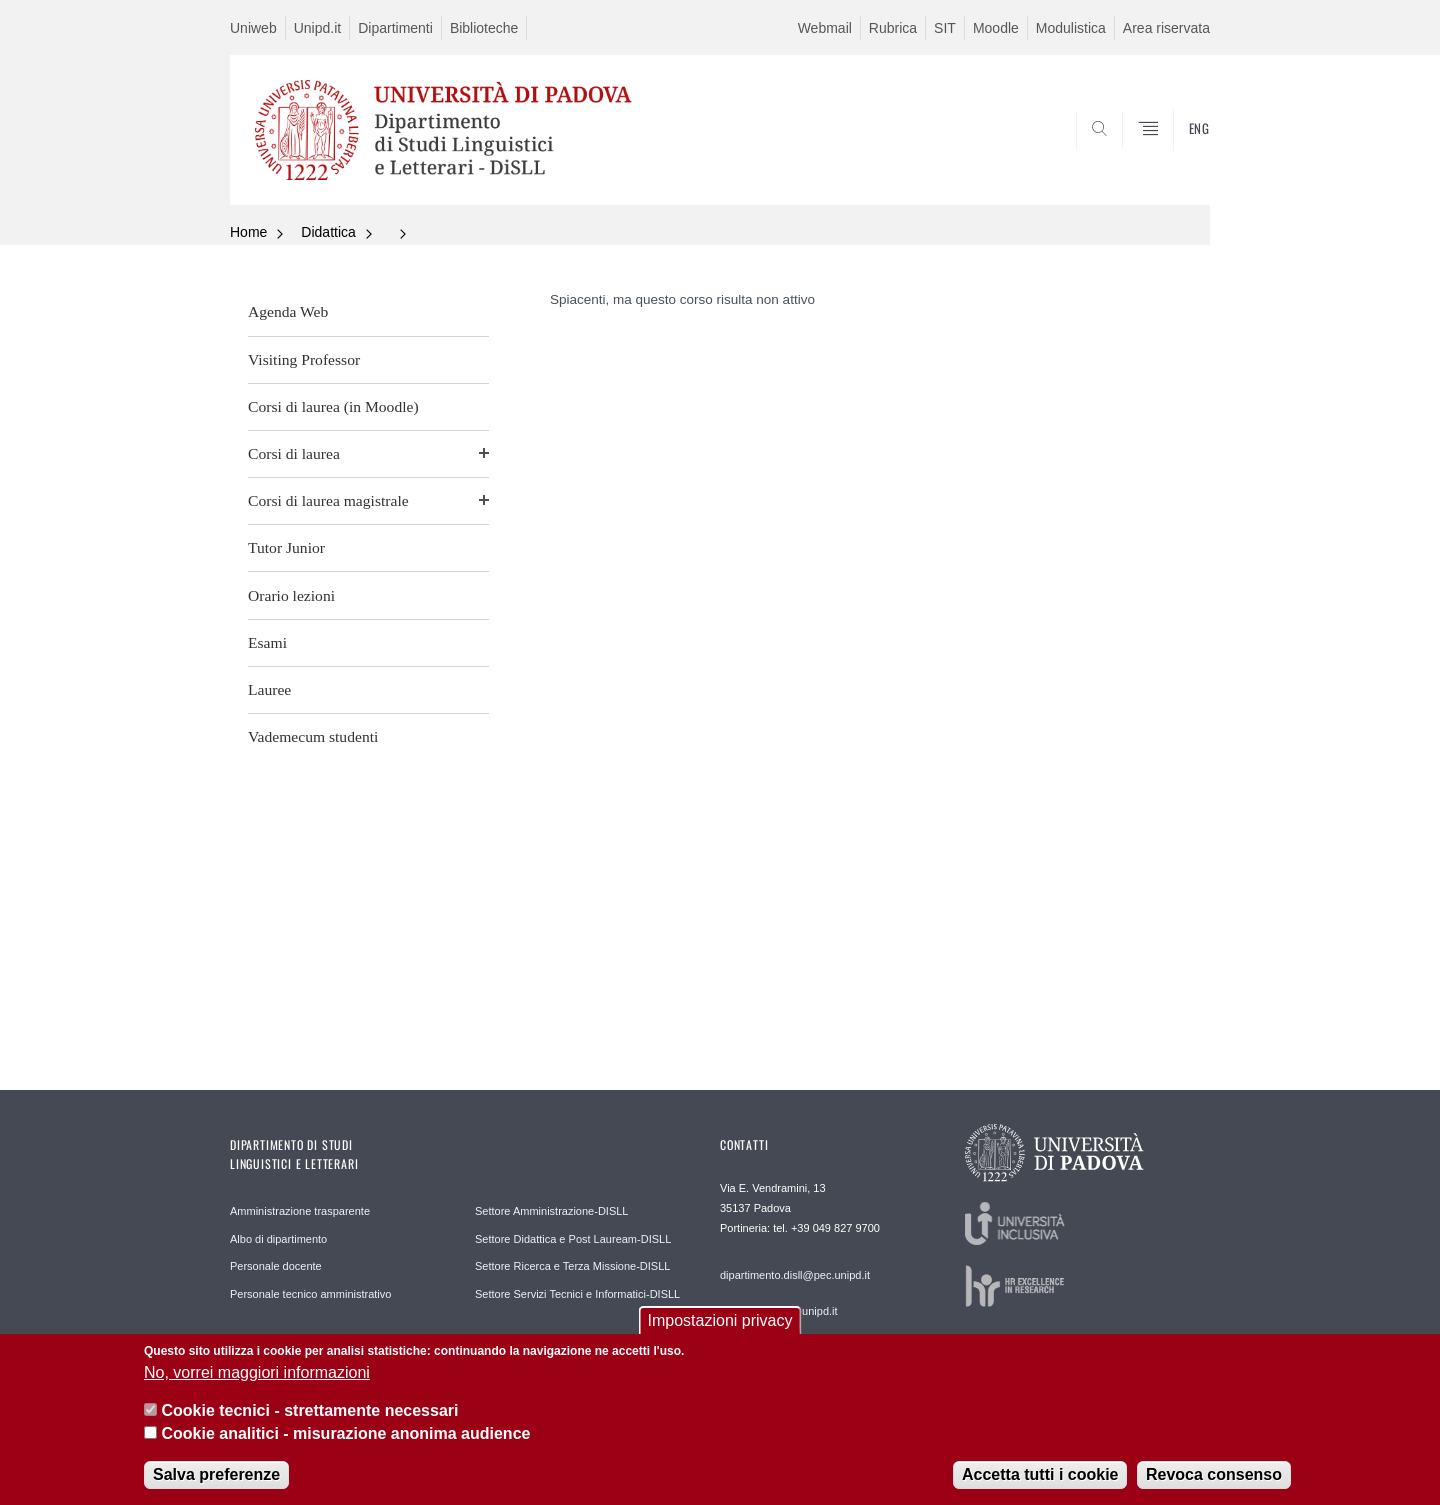 The width and height of the screenshot is (1440, 1505). What do you see at coordinates (216, 1481) in the screenshot?
I see `Salva preferenze` at bounding box center [216, 1481].